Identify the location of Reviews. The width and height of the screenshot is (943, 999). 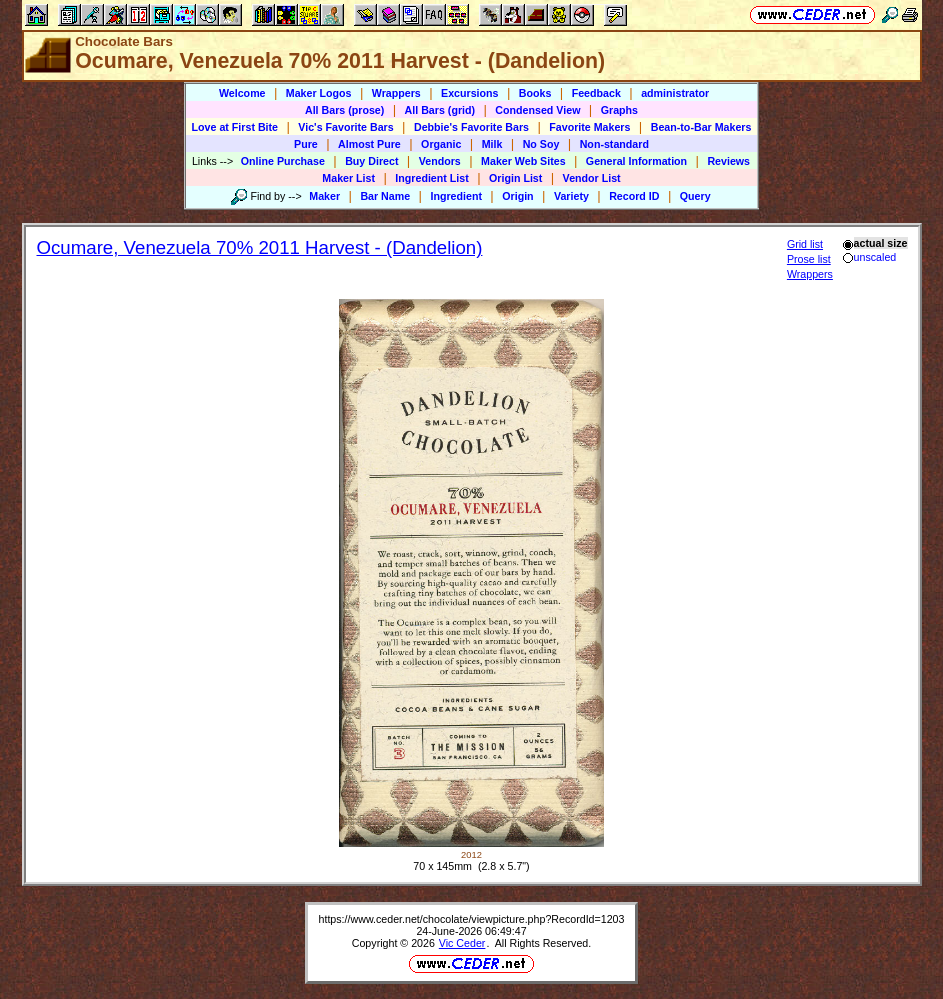
(728, 161).